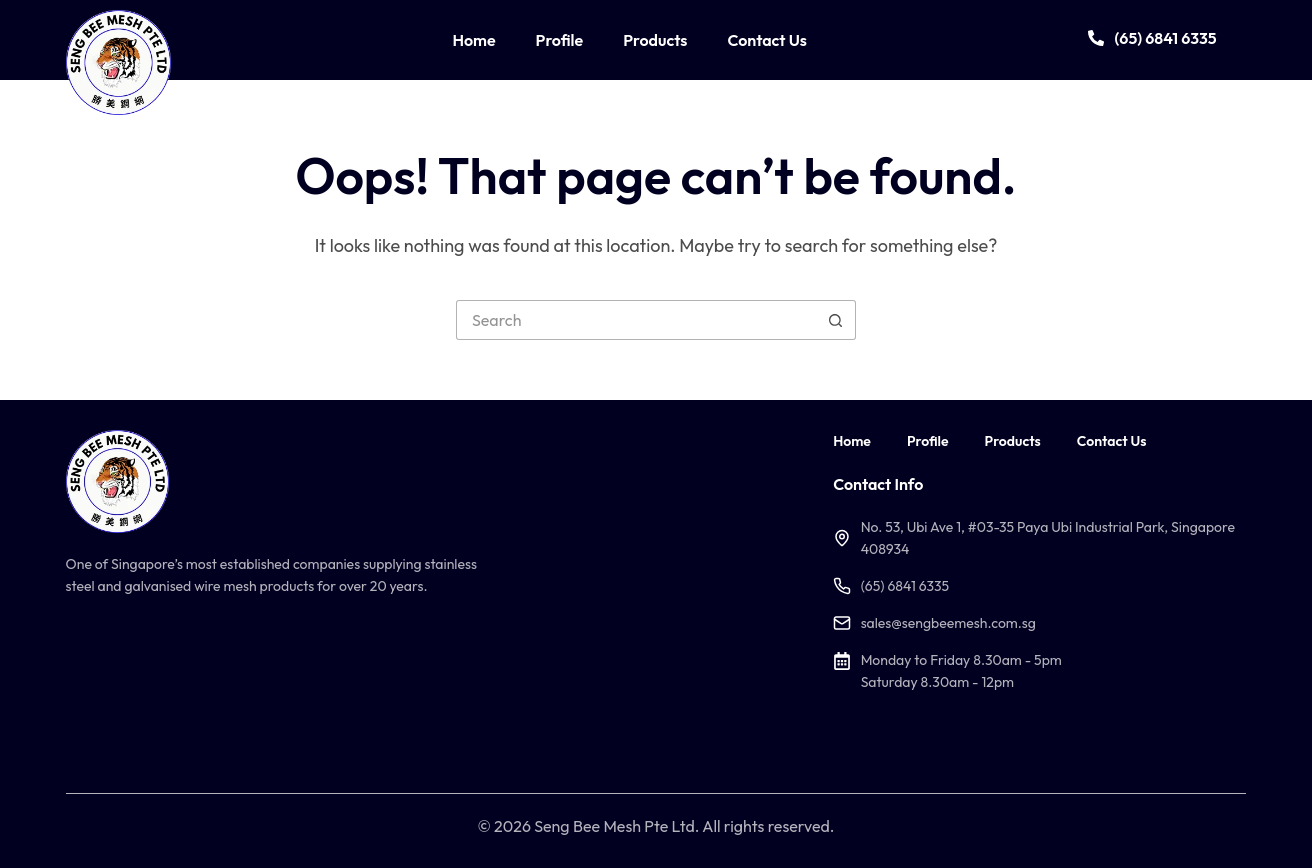 The image size is (1312, 868). Describe the element at coordinates (655, 40) in the screenshot. I see `Products` at that location.